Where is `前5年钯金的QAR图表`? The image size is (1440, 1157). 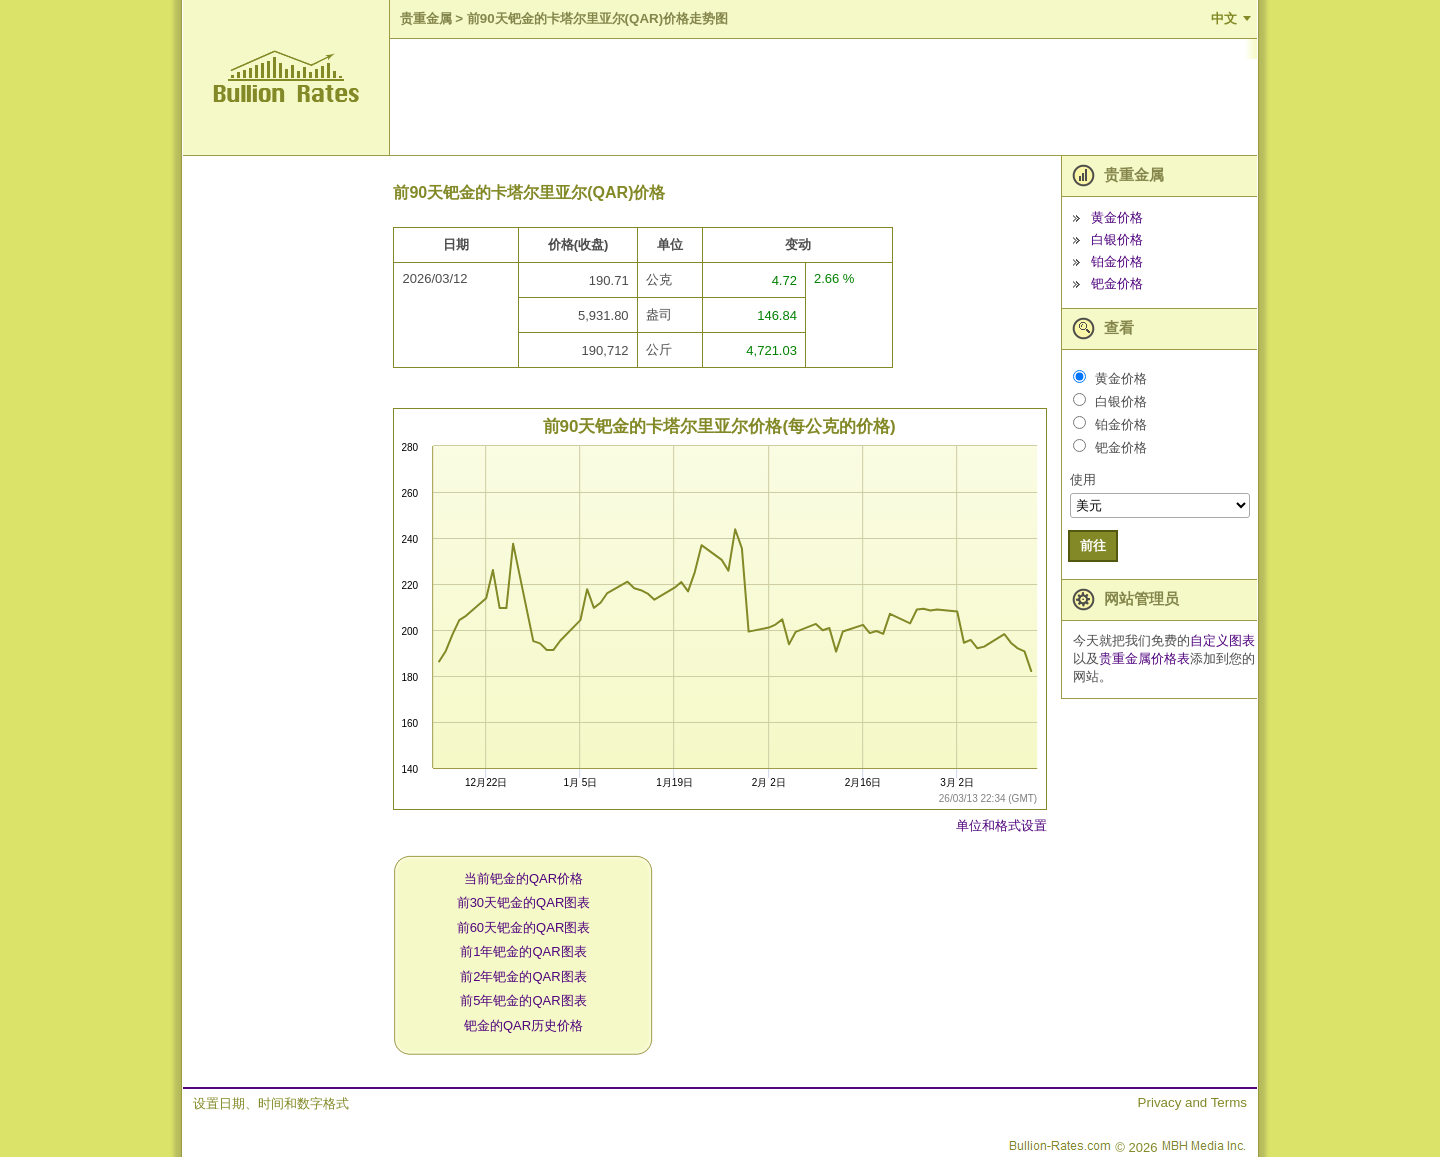 前5年钯金的QAR图表 is located at coordinates (523, 1000).